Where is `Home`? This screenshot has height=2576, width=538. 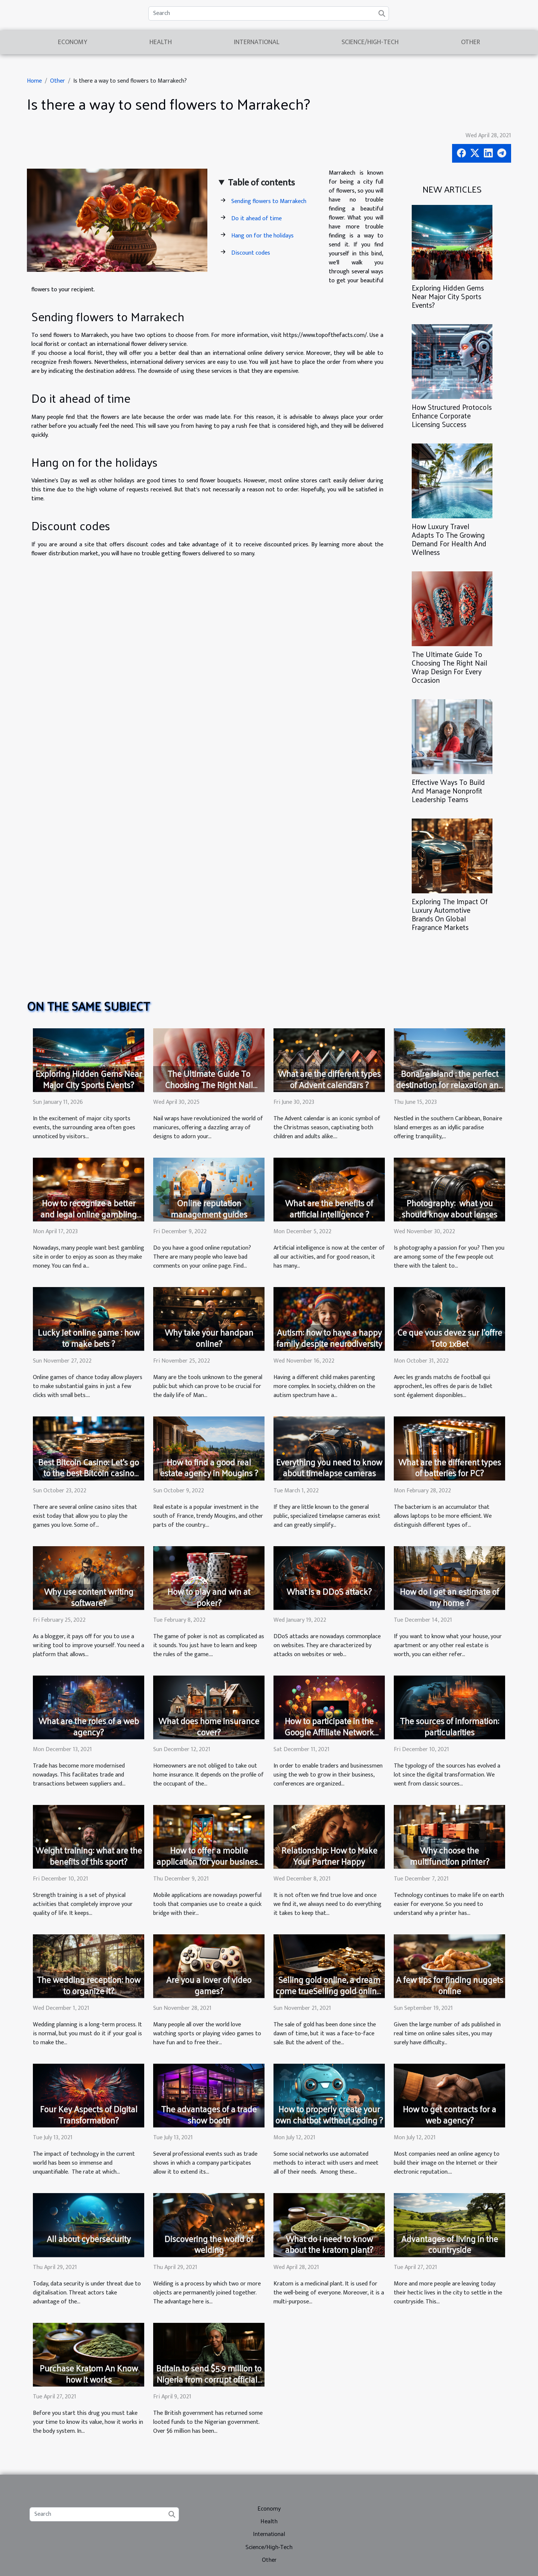 Home is located at coordinates (34, 81).